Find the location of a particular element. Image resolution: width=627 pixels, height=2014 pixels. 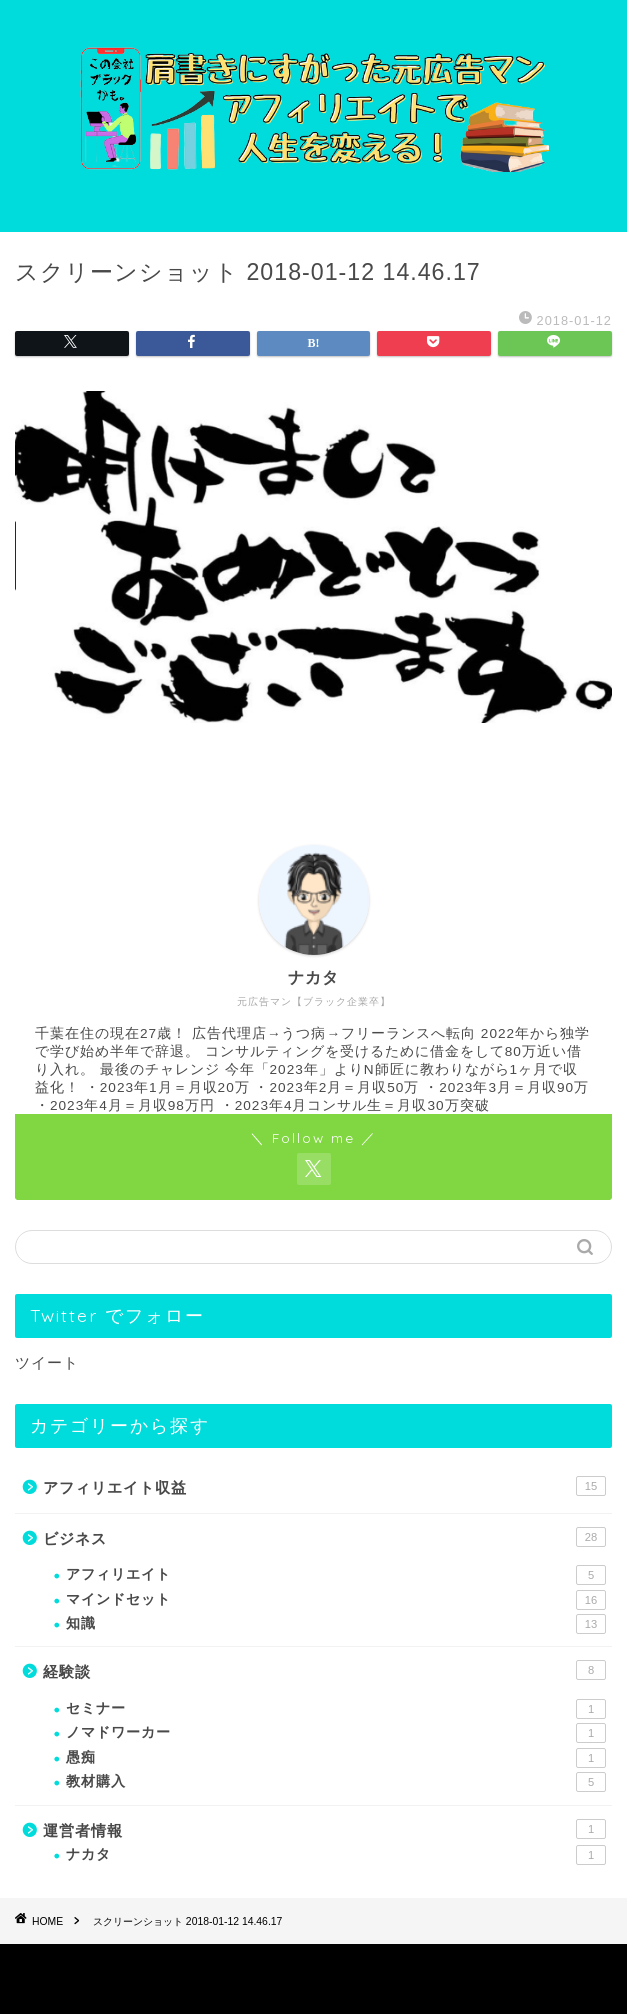

愚痴 is located at coordinates (336, 1758).